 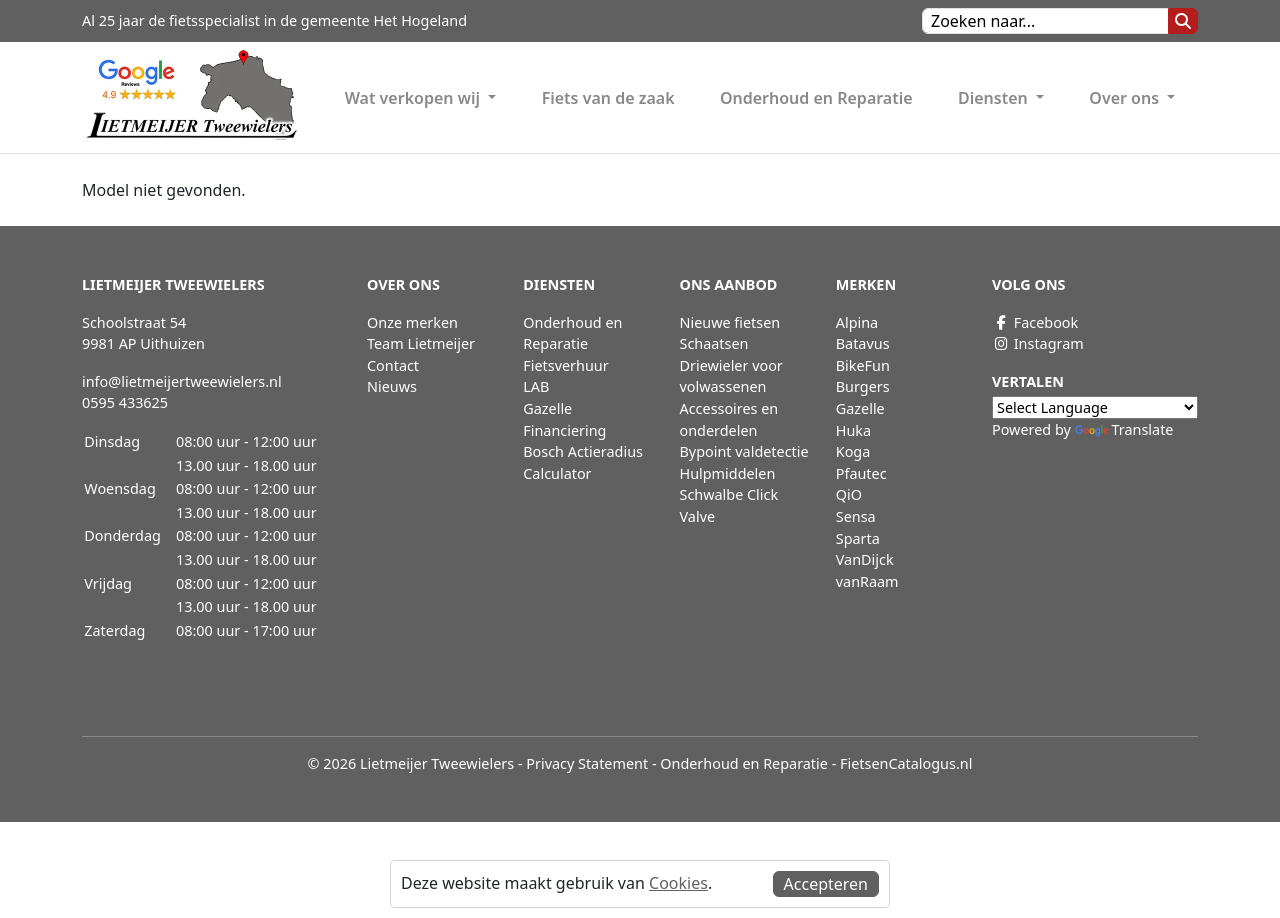 What do you see at coordinates (995, 98) in the screenshot?
I see `Diensten [button]` at bounding box center [995, 98].